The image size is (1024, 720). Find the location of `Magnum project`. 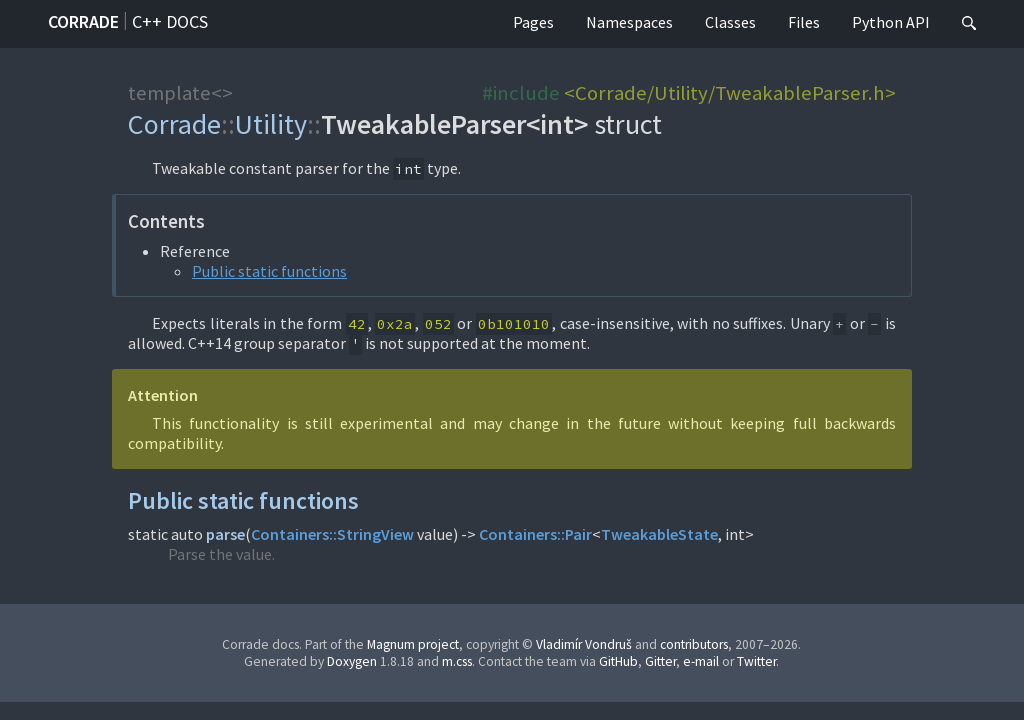

Magnum project is located at coordinates (413, 644).